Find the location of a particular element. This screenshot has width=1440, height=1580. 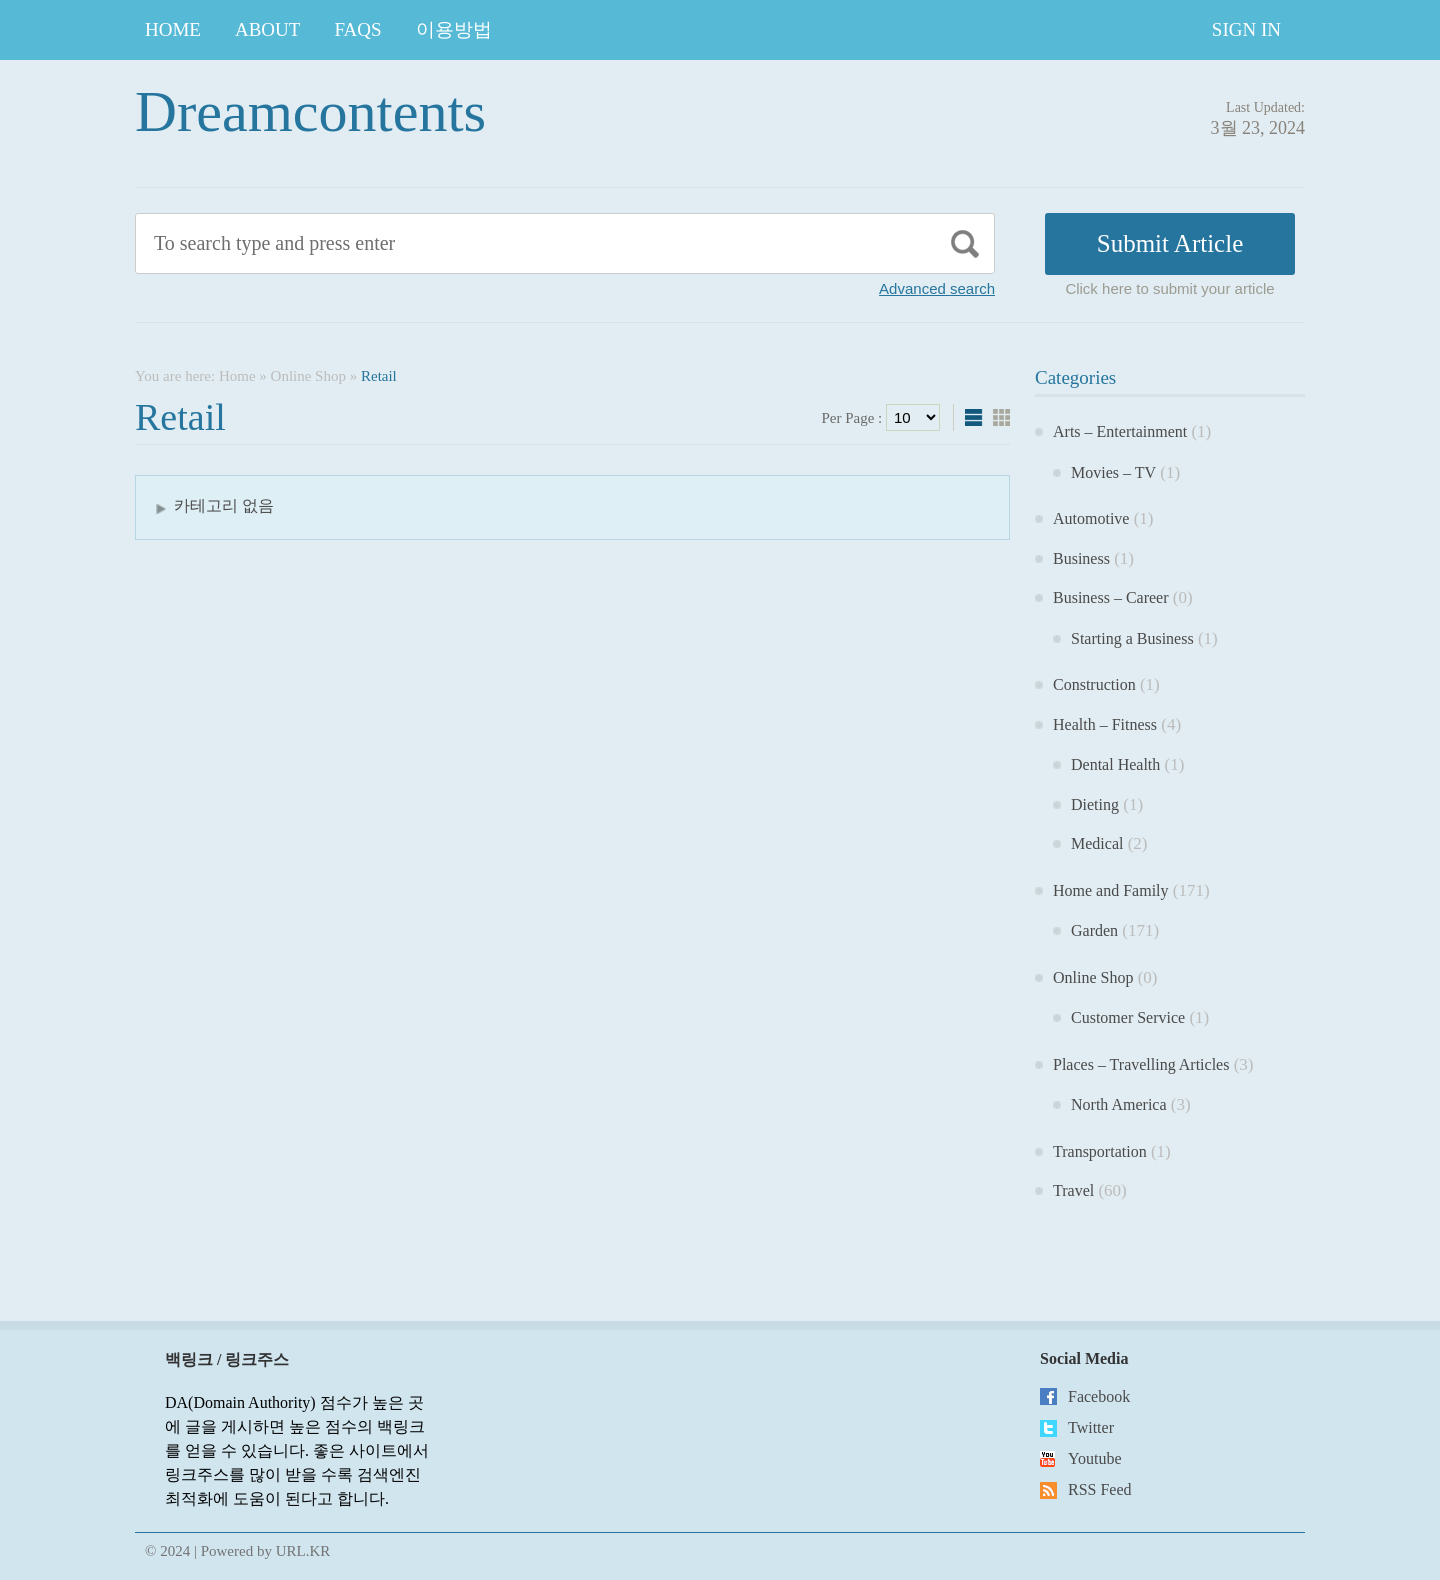

North America is located at coordinates (1119, 1104).